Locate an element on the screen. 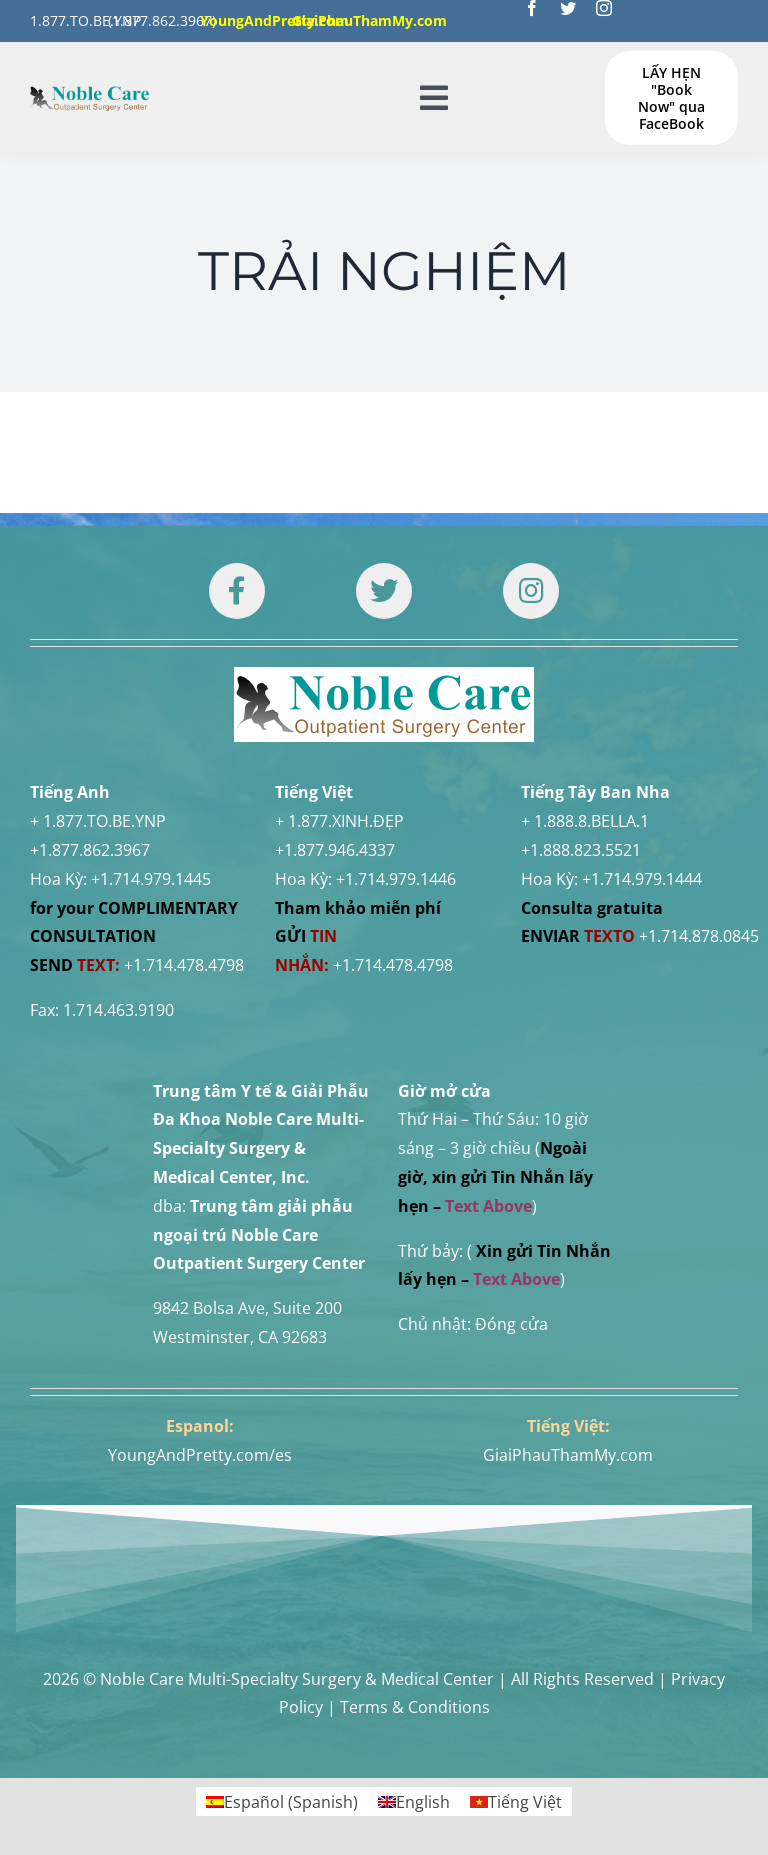  [facebook] is located at coordinates (532, 8).